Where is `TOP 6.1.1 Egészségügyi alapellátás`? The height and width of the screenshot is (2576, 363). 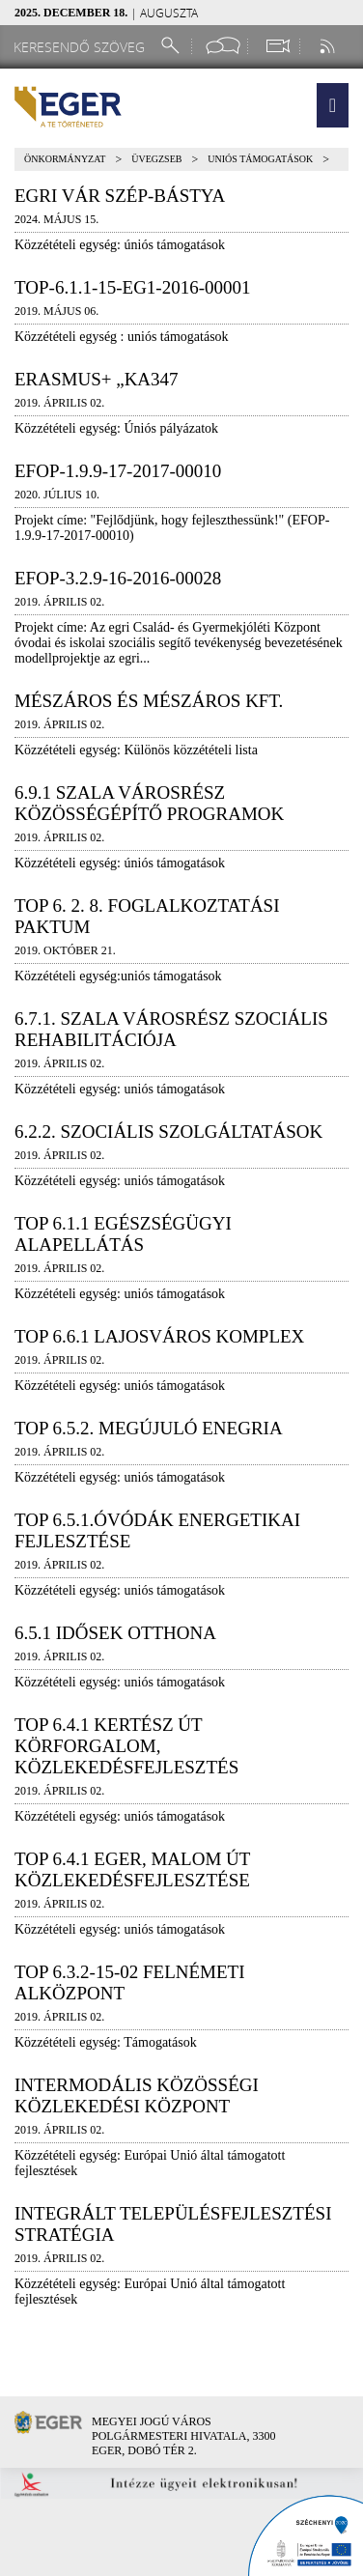
TOP 6.1.1 Egészségügyi alapellátás is located at coordinates (123, 1234).